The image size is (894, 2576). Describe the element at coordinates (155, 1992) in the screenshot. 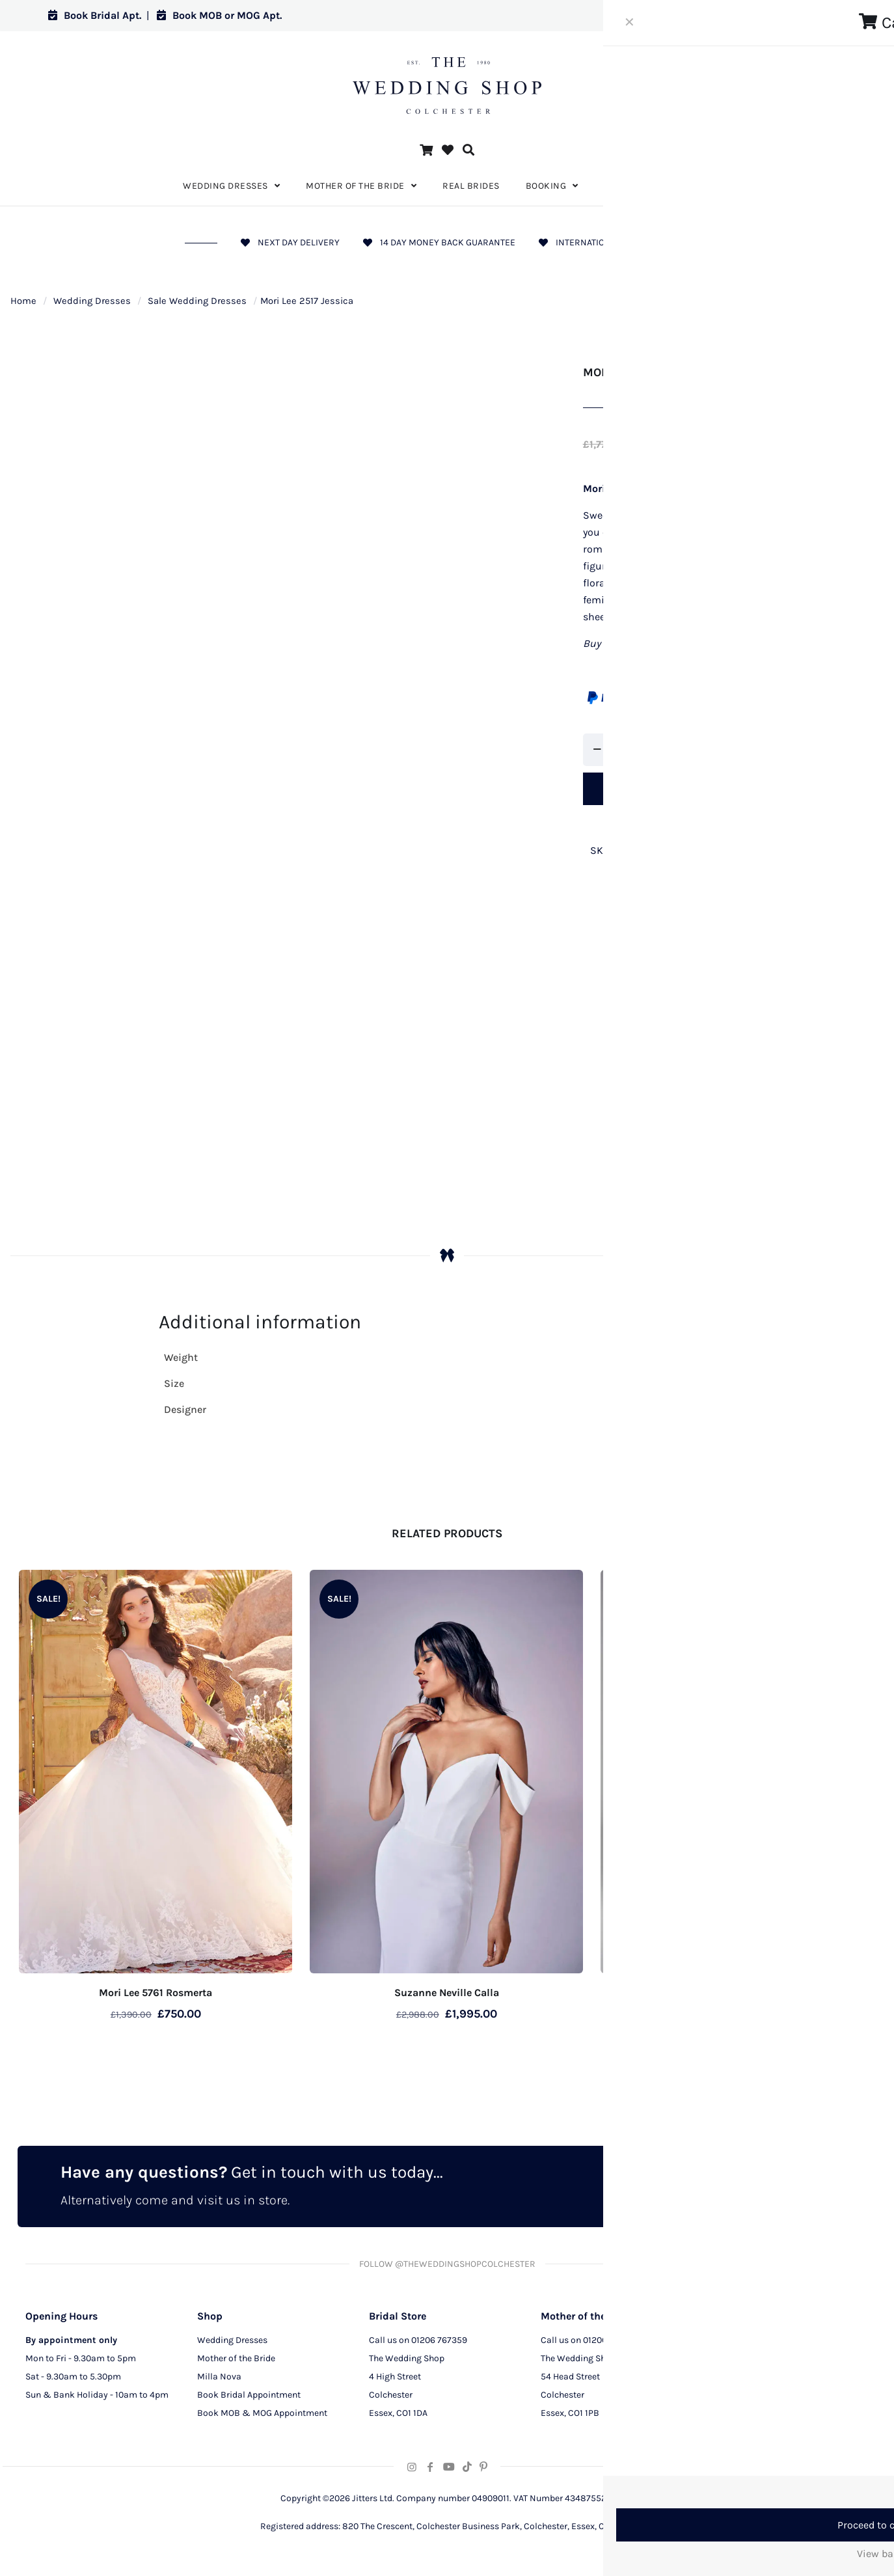

I see `Mori Lee 5761 Rosmerta` at that location.